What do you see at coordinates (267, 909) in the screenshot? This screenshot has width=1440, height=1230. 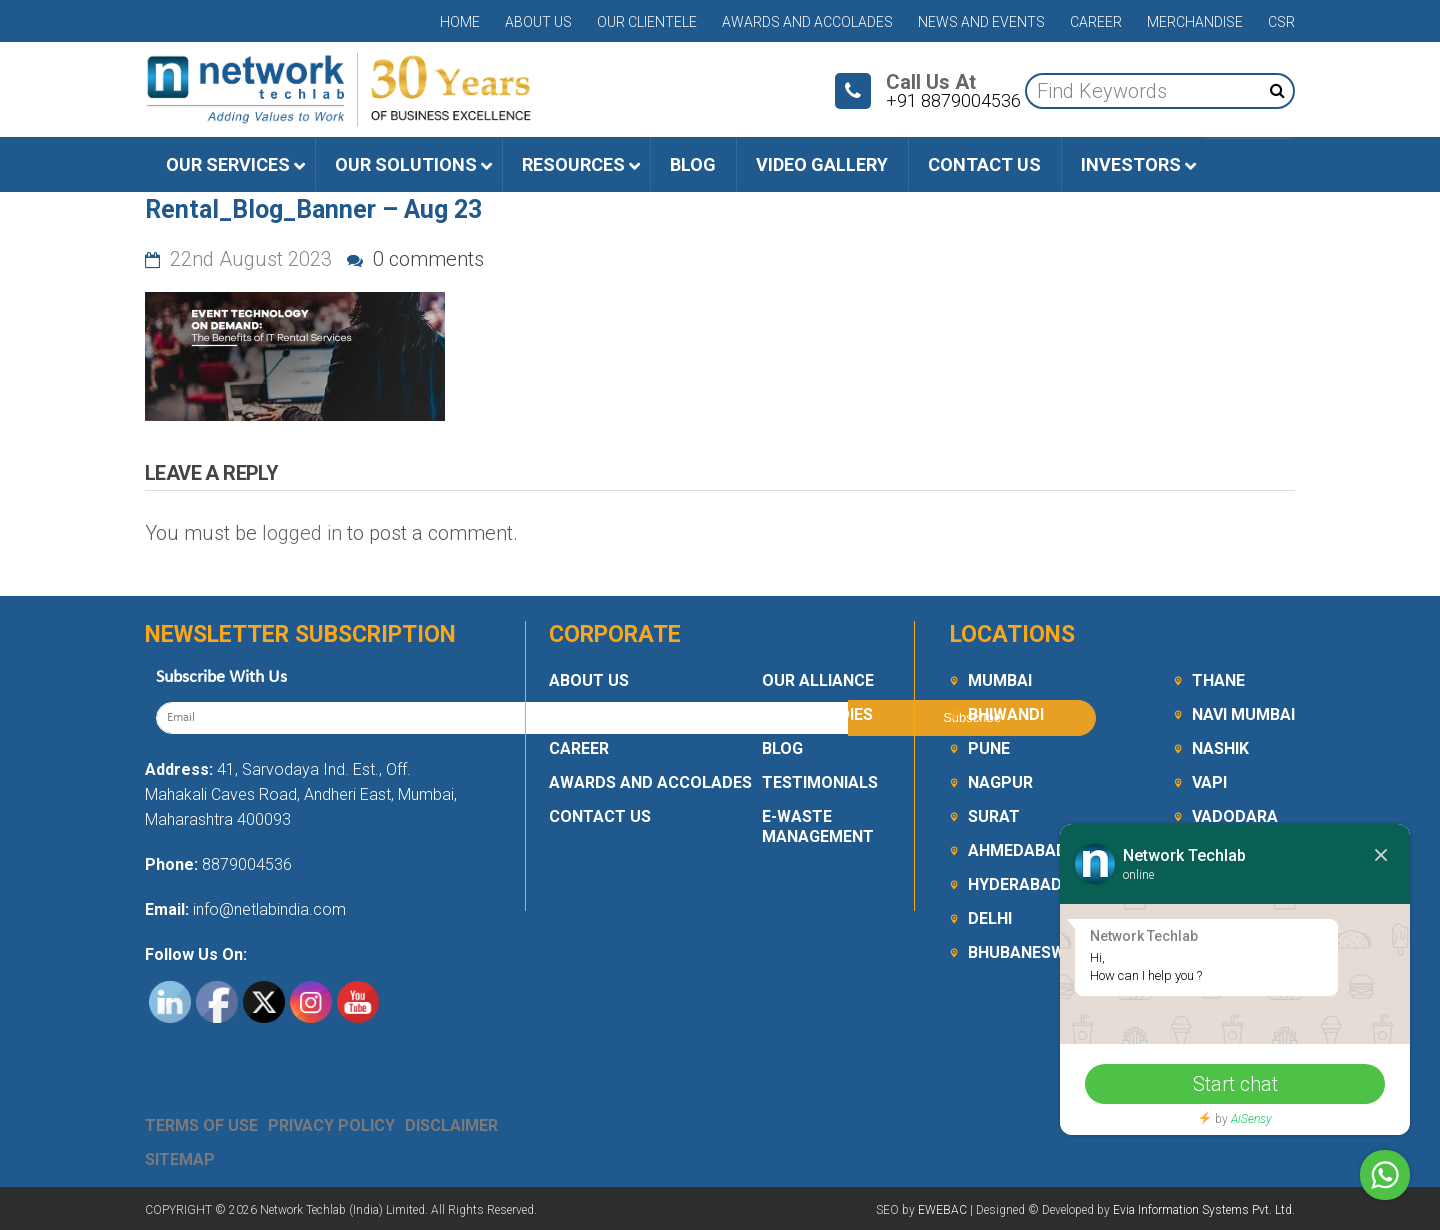 I see `info@netlabindia.com` at bounding box center [267, 909].